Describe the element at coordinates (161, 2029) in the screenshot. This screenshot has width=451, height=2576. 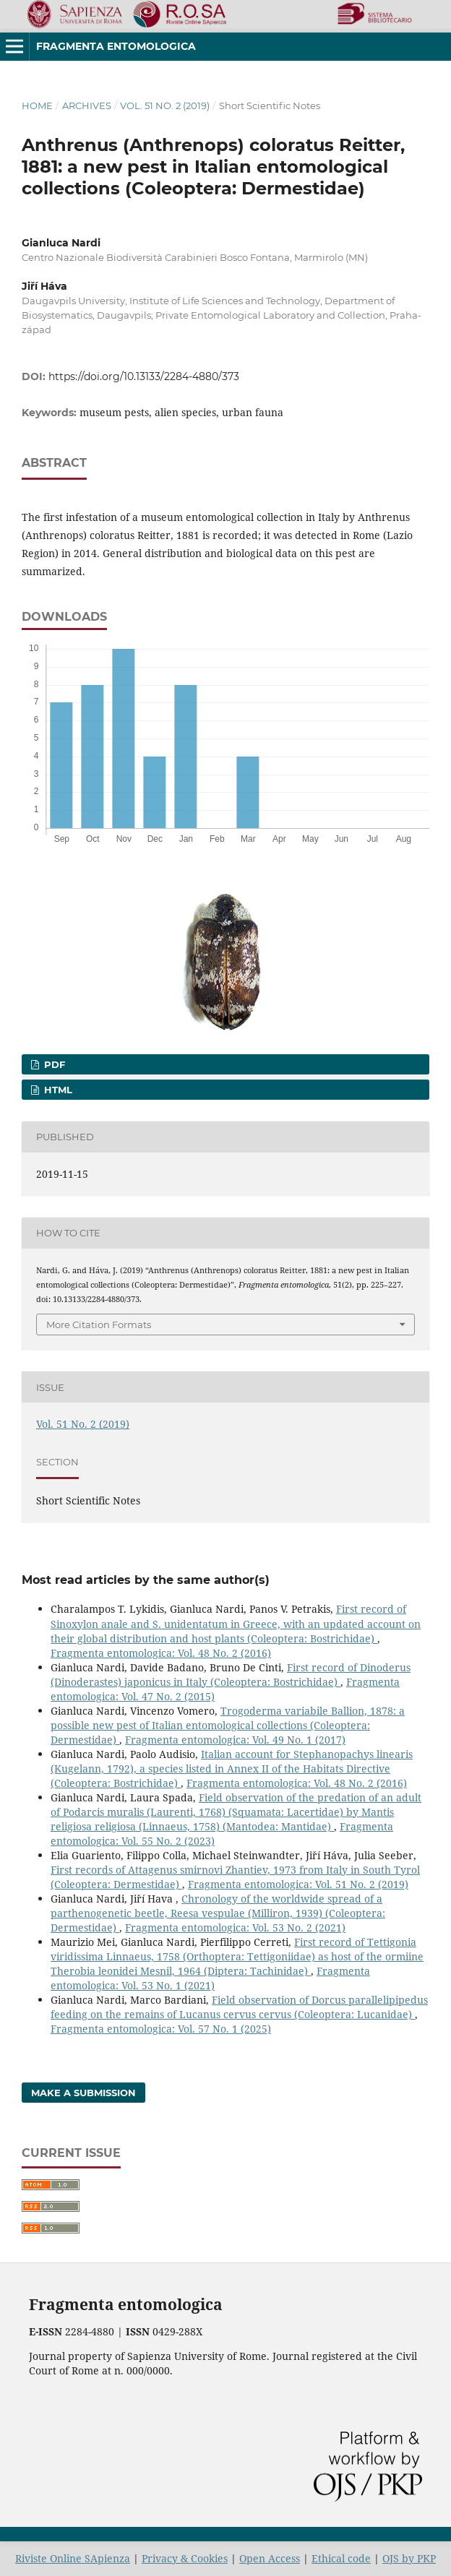
I see `Fragmenta entomologica: Vol. 57 No. 1 (2025)` at that location.